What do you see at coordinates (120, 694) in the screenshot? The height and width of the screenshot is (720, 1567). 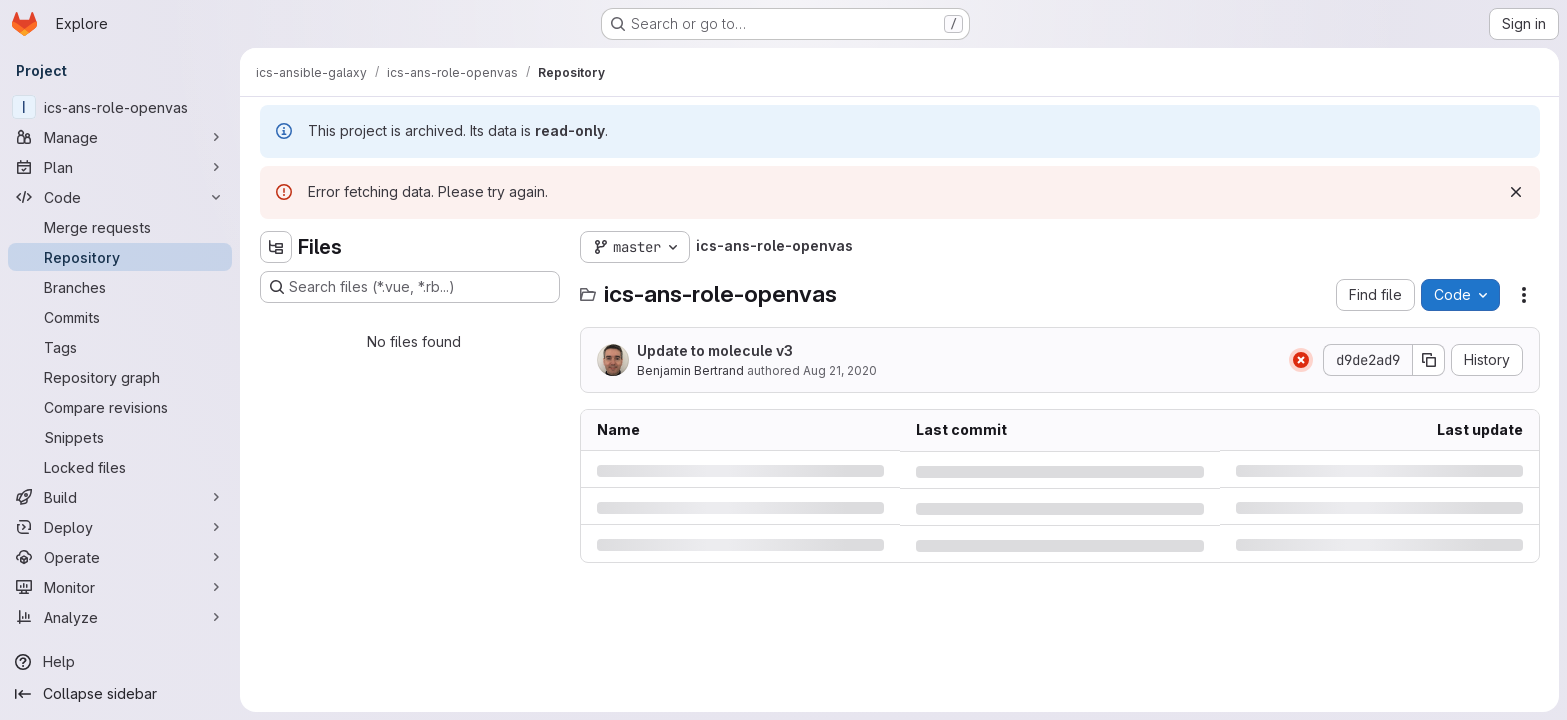 I see `[Collapse sidebar]` at bounding box center [120, 694].